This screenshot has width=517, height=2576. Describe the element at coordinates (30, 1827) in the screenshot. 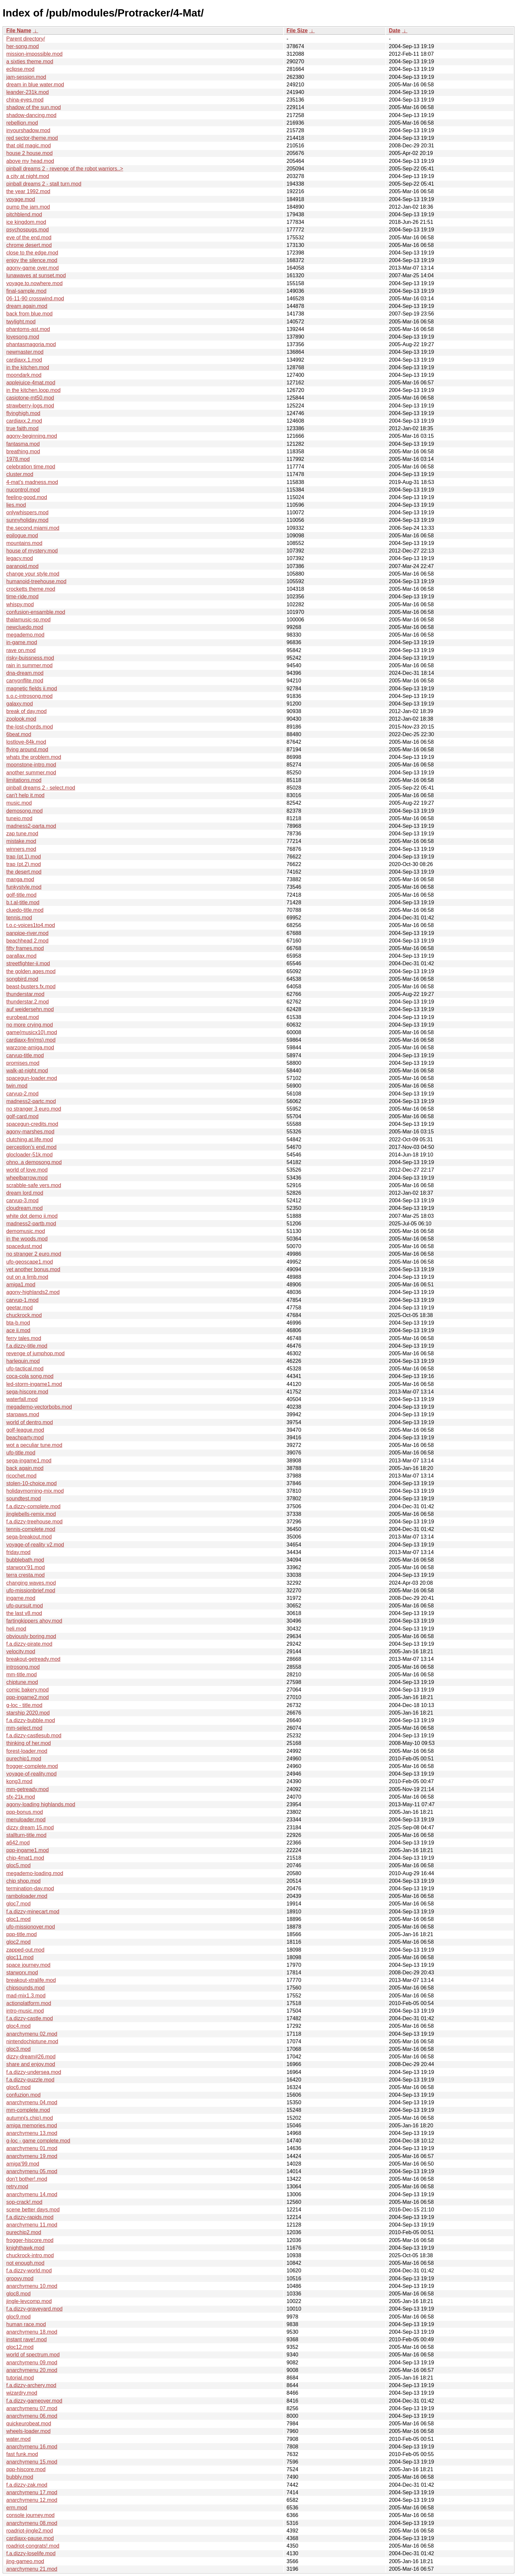

I see `dizzy dream 15.mod` at that location.